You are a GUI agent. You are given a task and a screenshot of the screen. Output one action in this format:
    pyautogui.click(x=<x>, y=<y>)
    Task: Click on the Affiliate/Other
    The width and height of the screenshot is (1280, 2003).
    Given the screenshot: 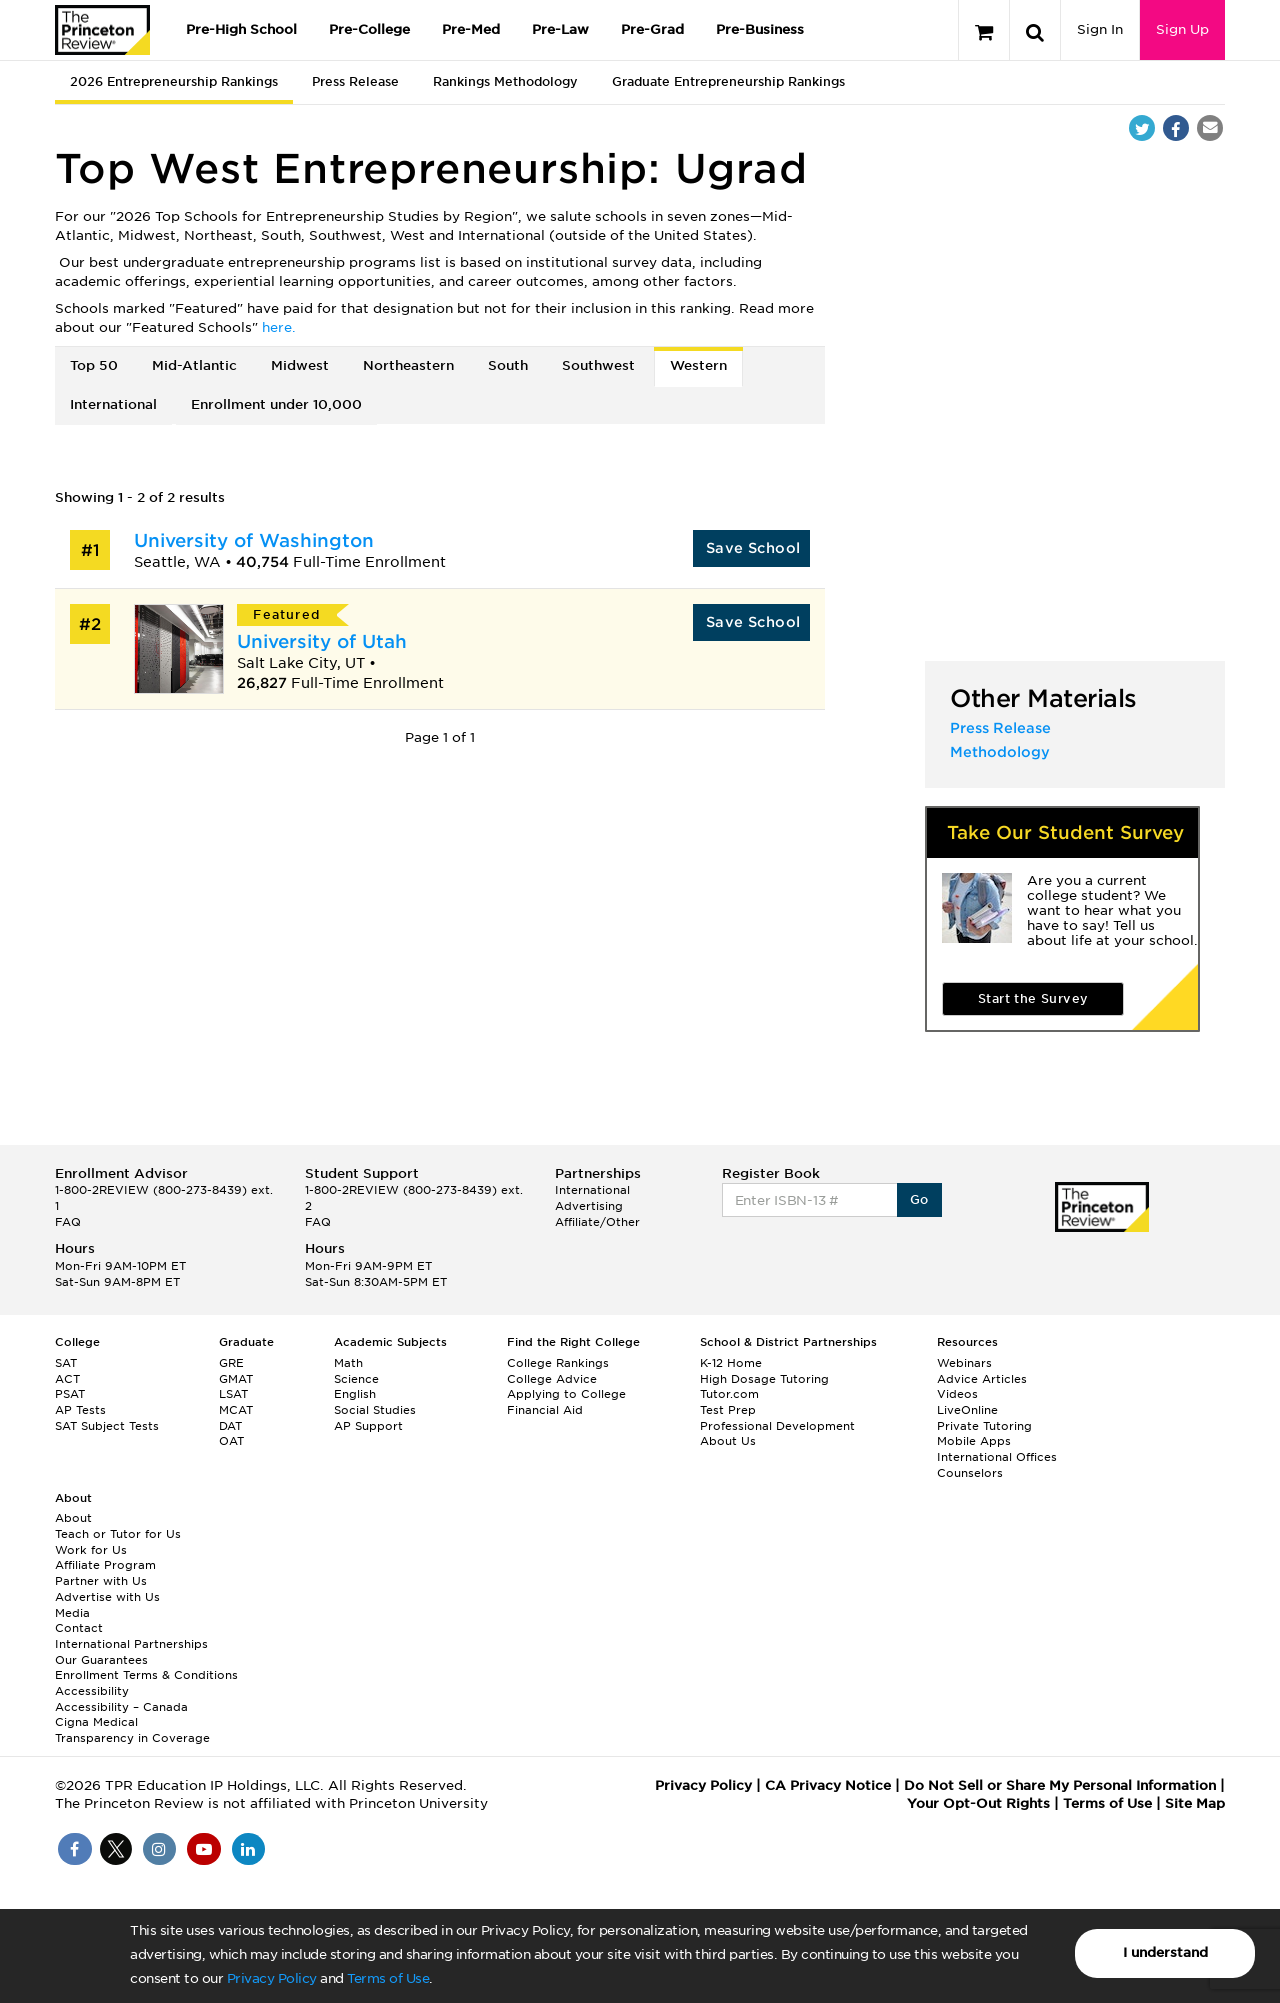 What is the action you would take?
    pyautogui.click(x=597, y=1222)
    